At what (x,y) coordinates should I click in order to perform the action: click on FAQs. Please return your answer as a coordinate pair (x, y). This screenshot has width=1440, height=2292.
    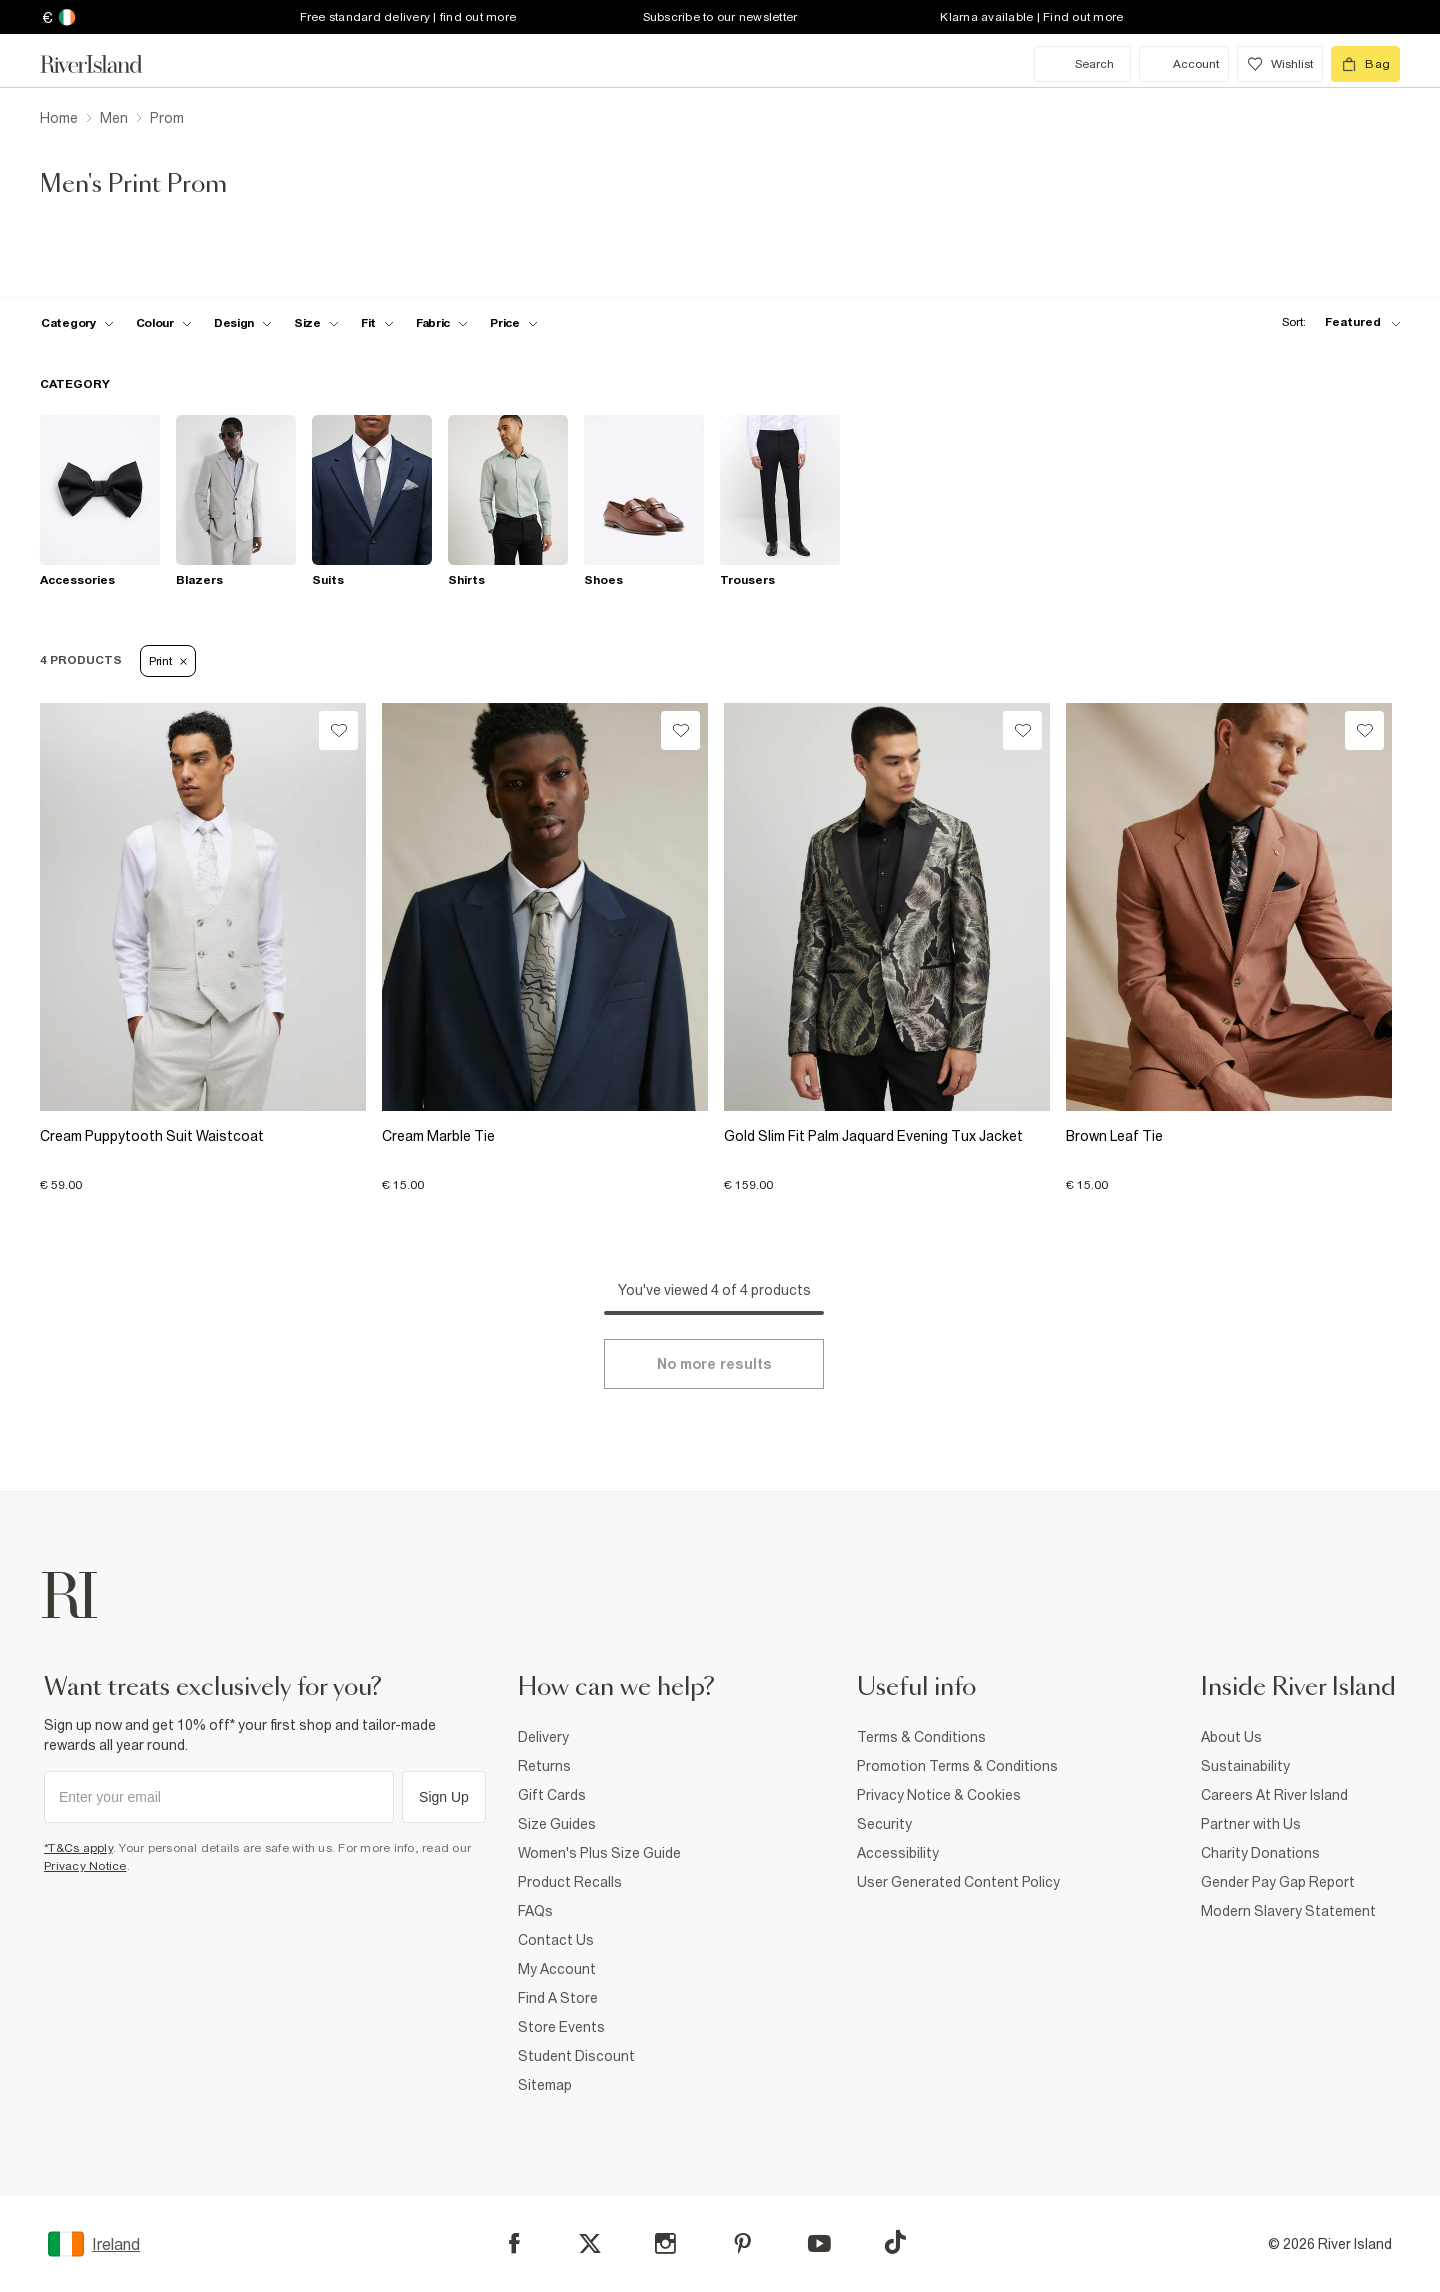
    Looking at the image, I should click on (535, 1911).